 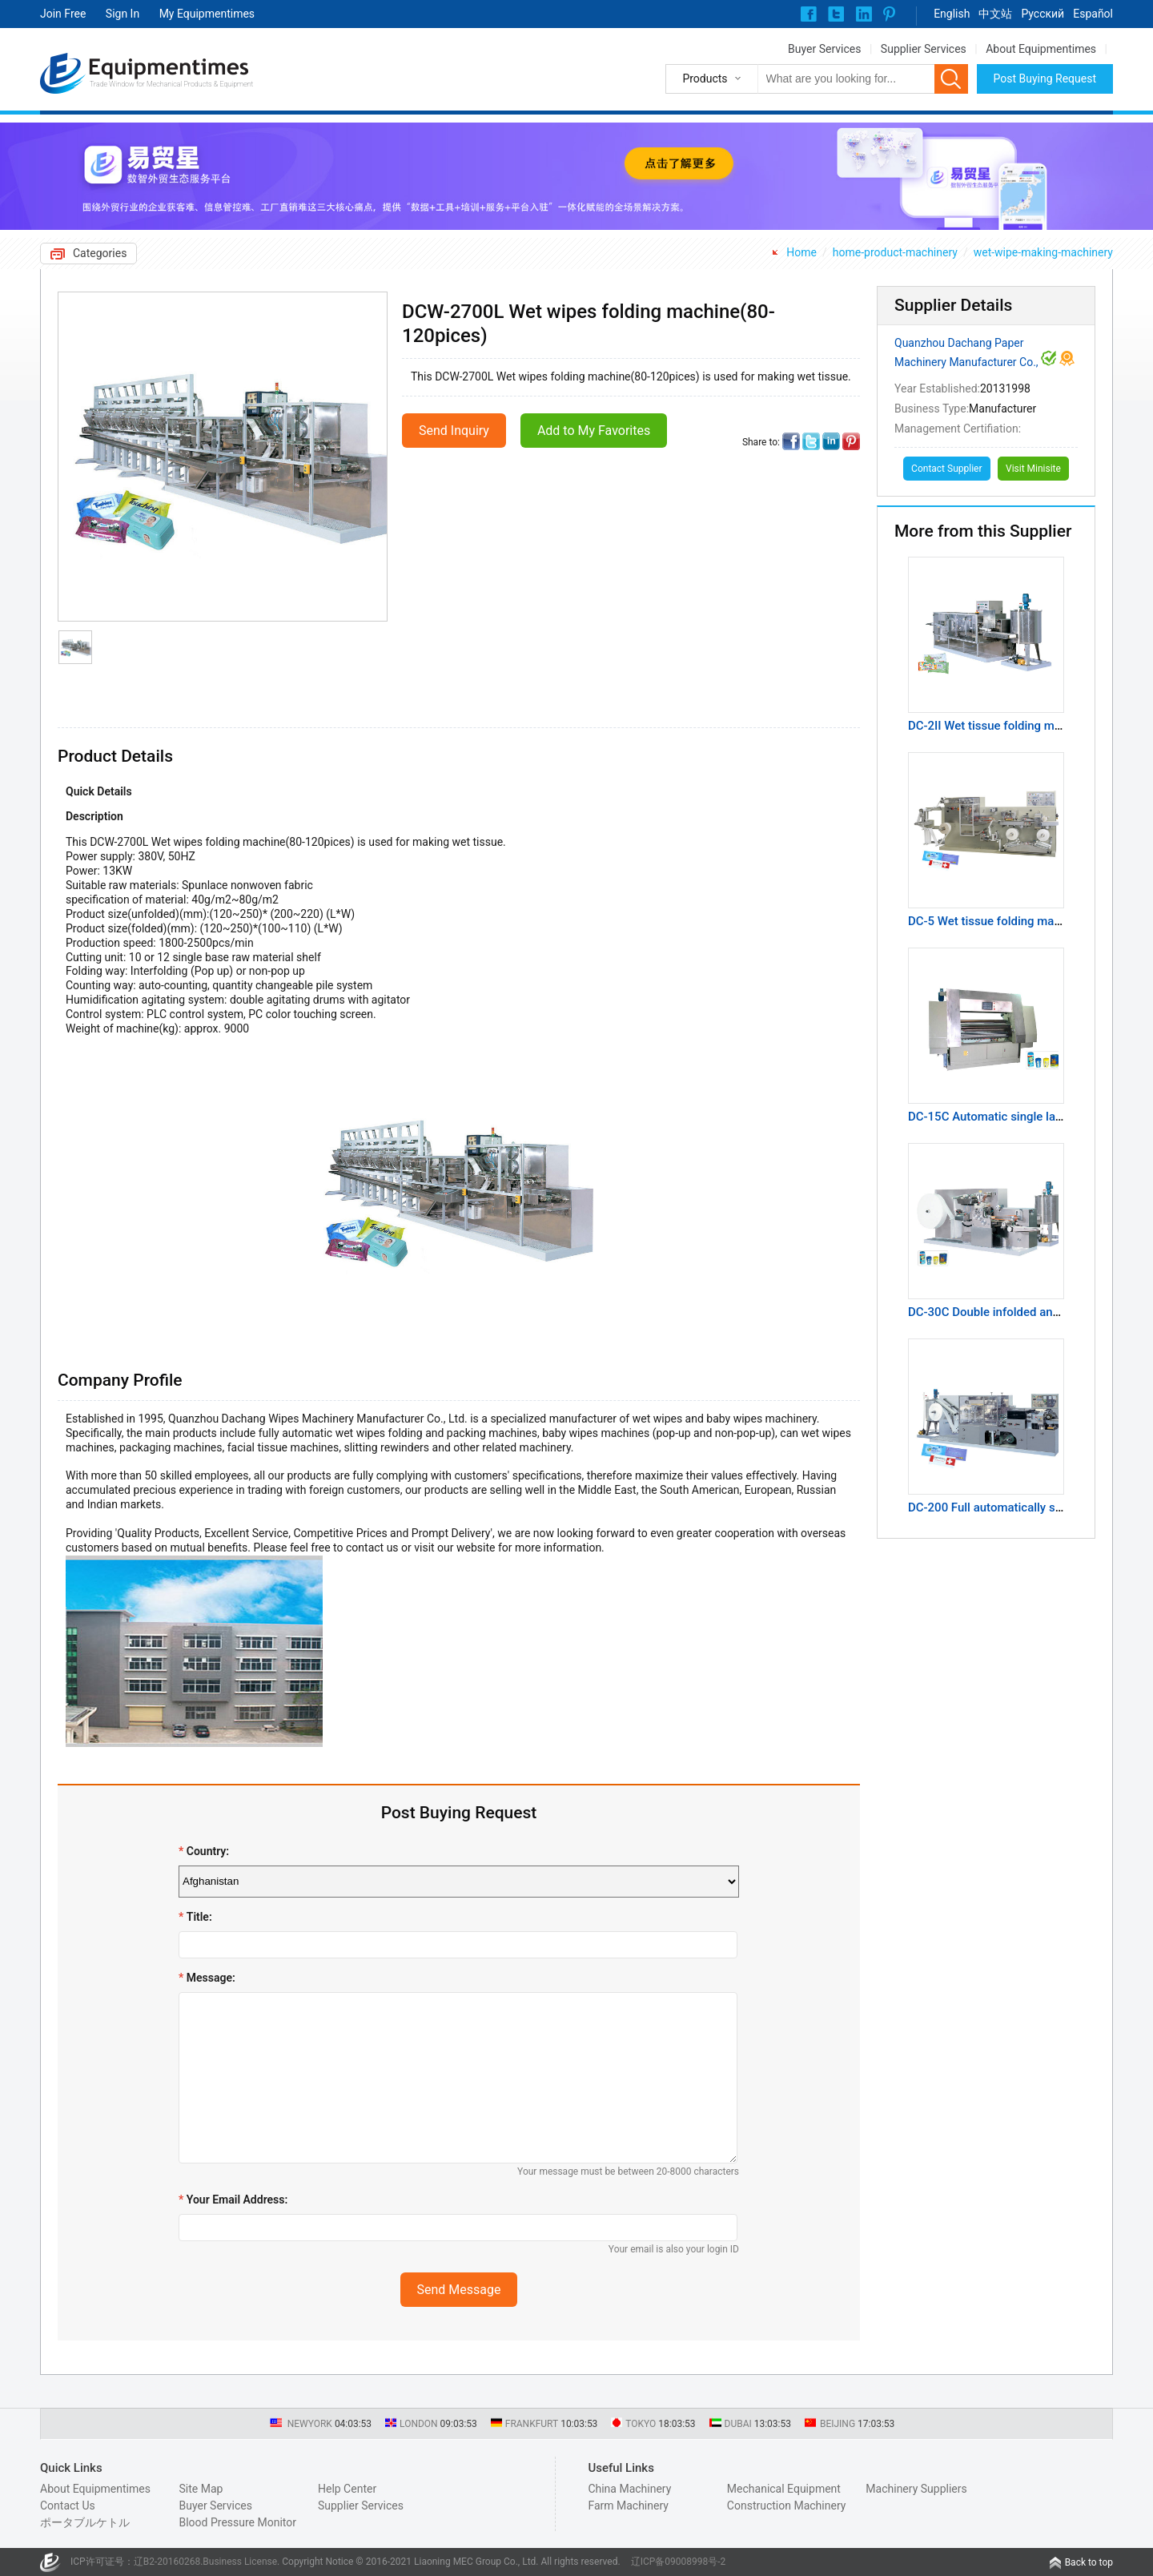 I want to click on Construction Machinery, so click(x=786, y=2505).